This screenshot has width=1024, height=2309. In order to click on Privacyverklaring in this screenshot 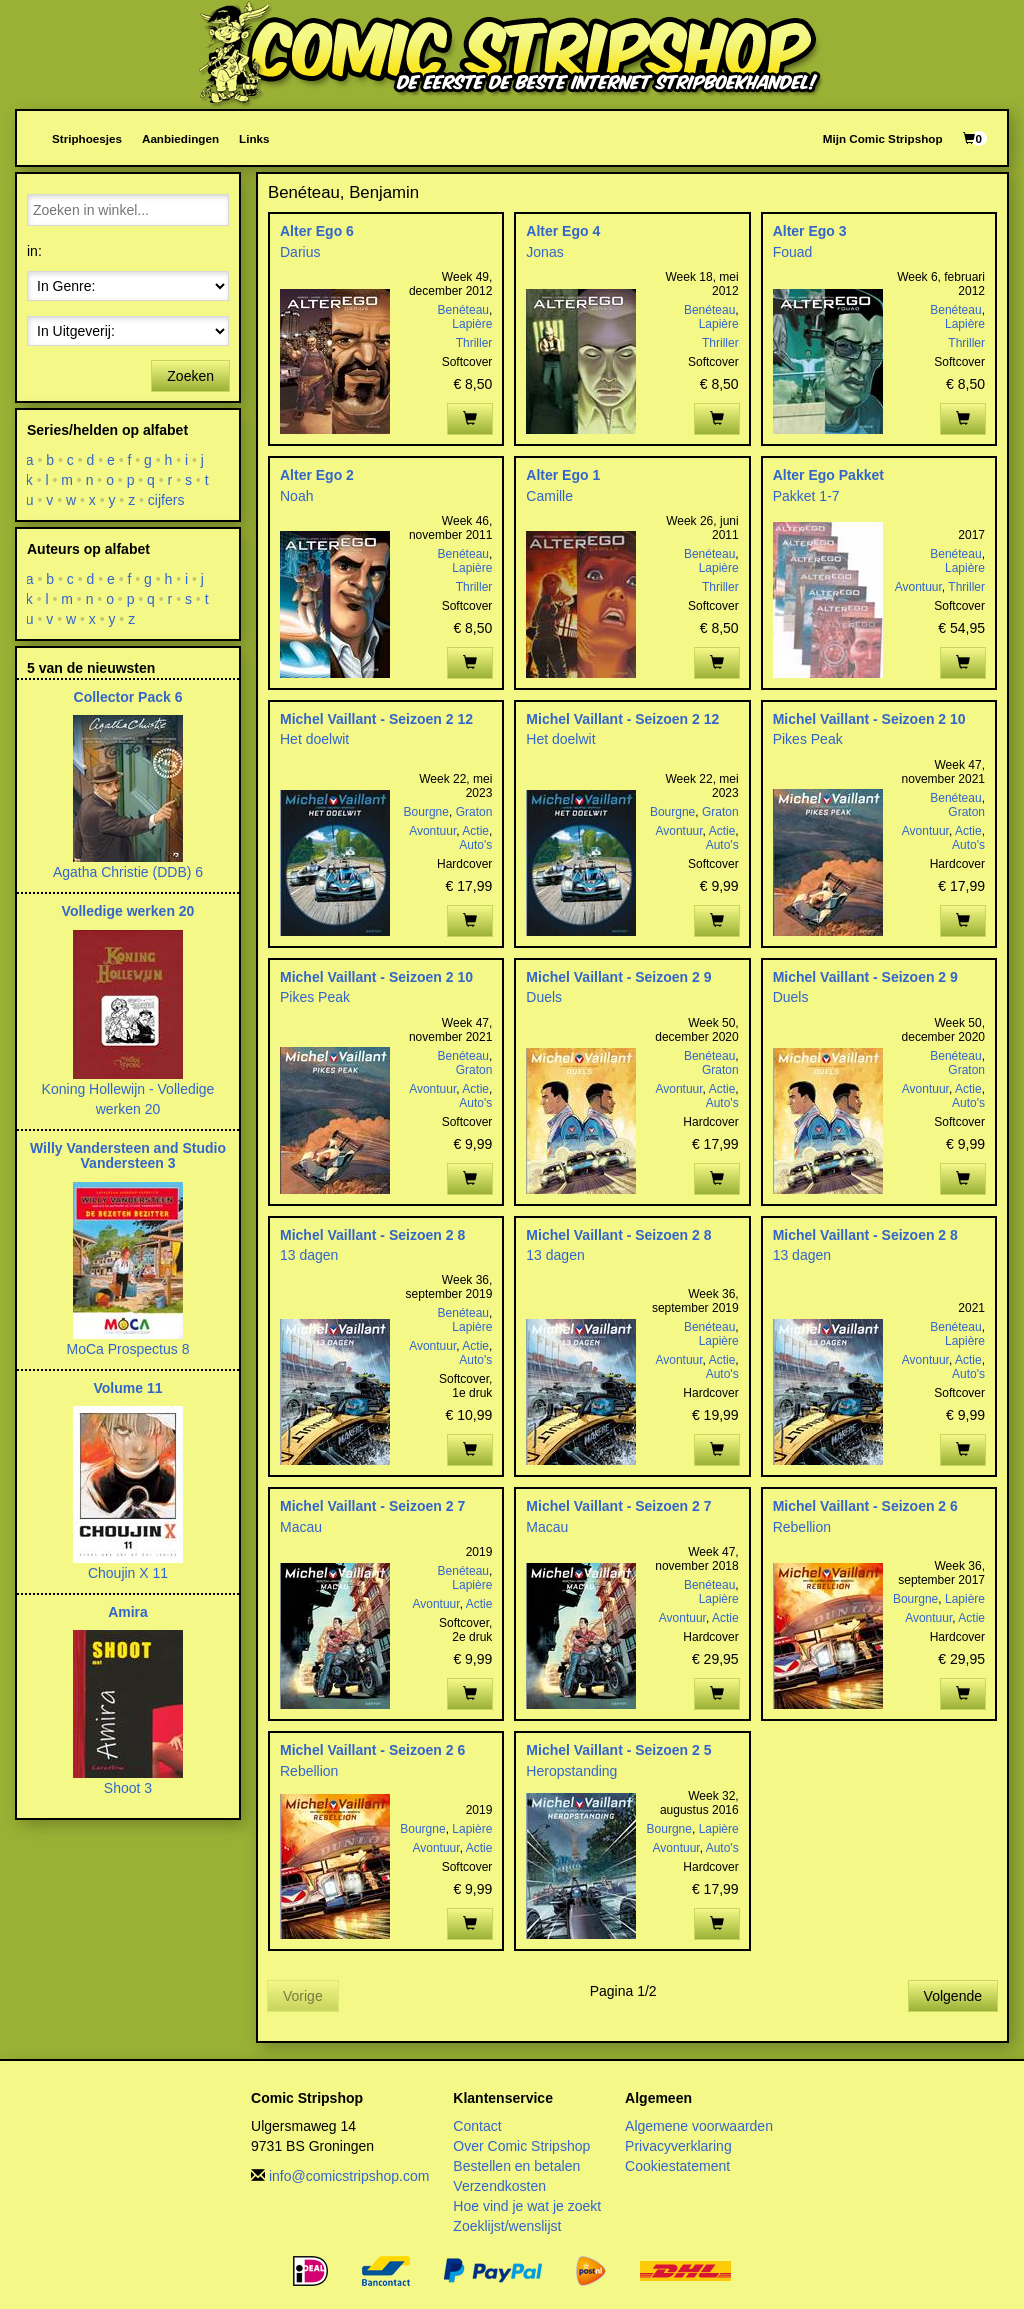, I will do `click(678, 2146)`.